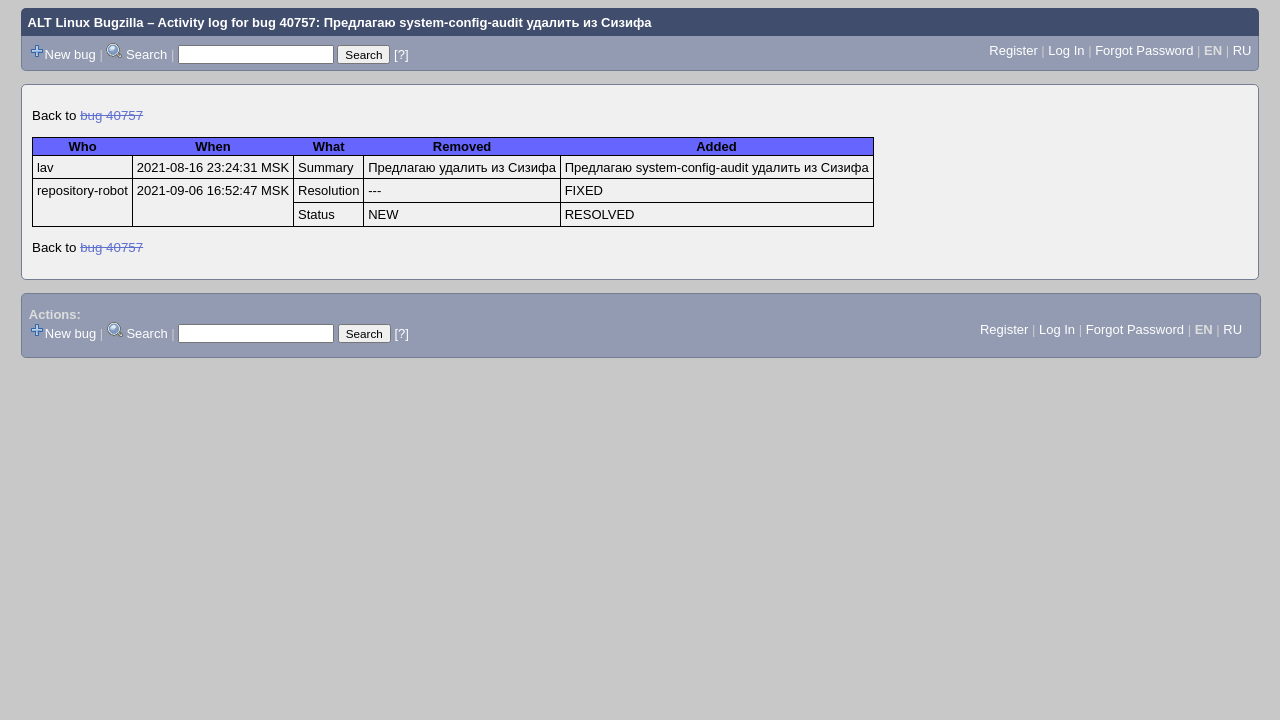 This screenshot has width=1280, height=720. I want to click on [?], so click(401, 54).